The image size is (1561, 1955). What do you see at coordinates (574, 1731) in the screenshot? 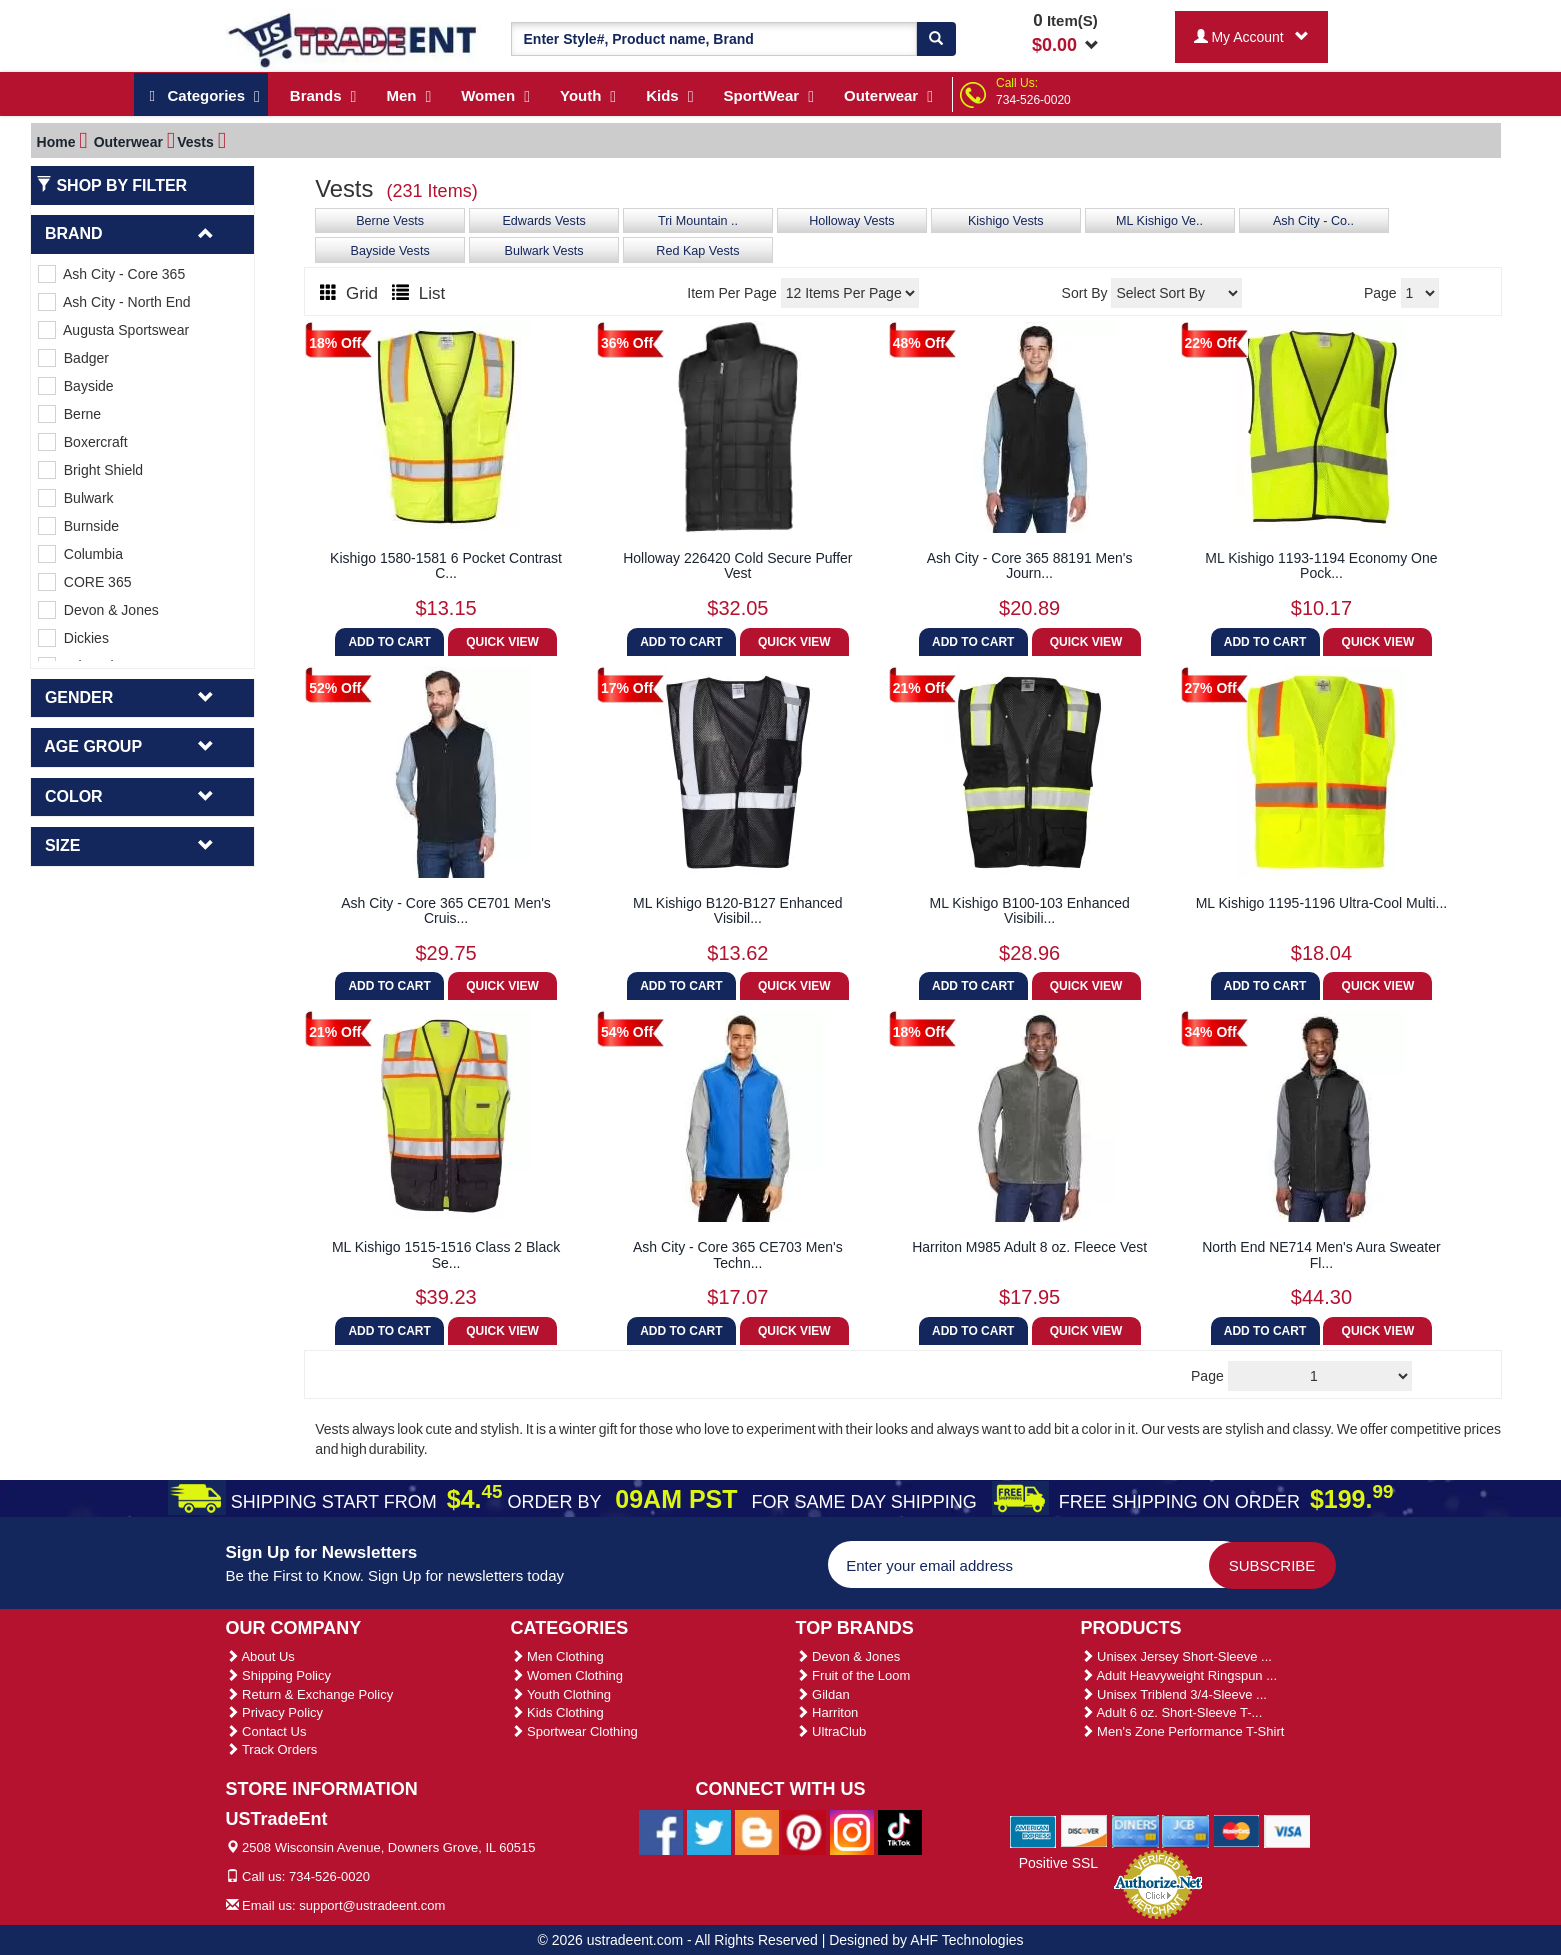
I see `Sportwear Clothing` at bounding box center [574, 1731].